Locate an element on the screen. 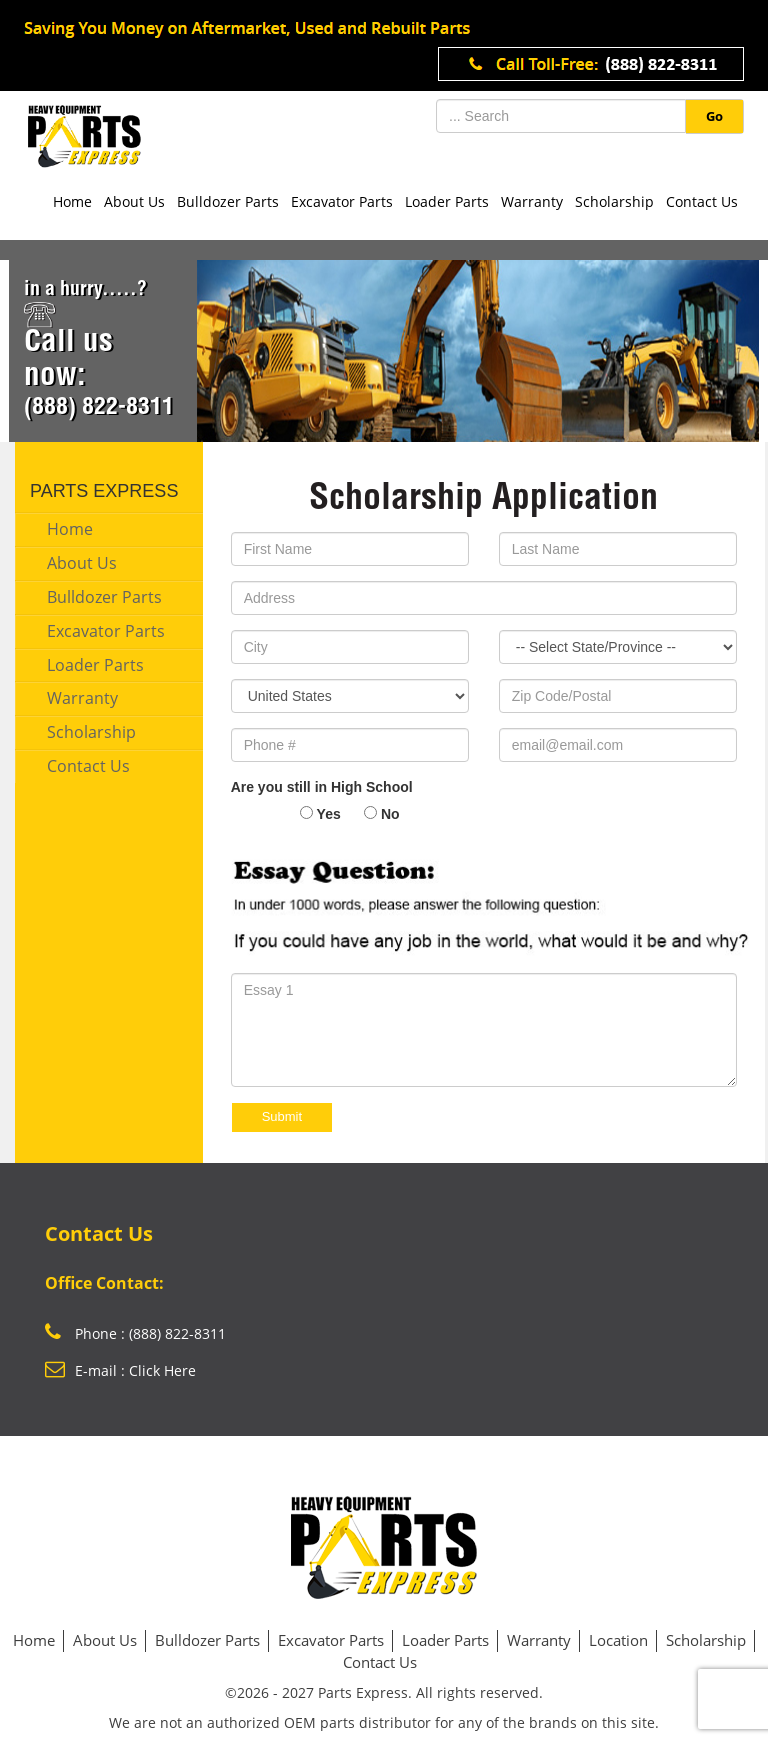 The height and width of the screenshot is (1743, 768). Contact Us is located at coordinates (702, 201).